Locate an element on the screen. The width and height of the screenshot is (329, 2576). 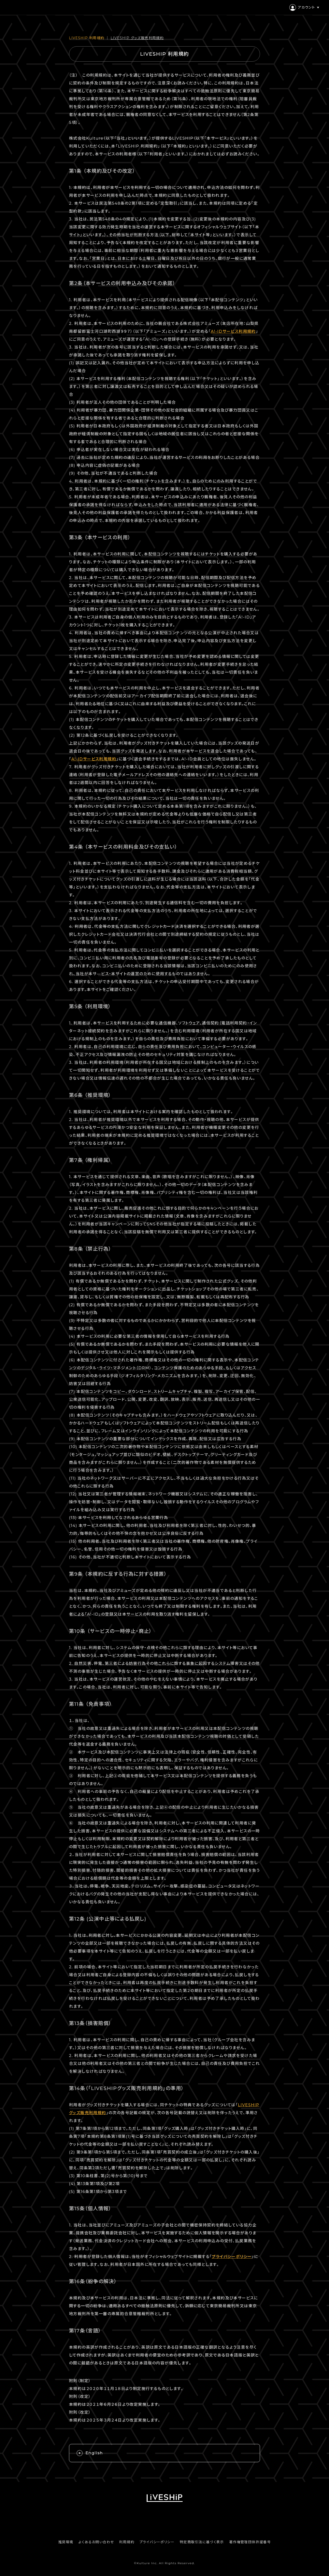
よくあるお問い合わせ is located at coordinates (96, 2542).